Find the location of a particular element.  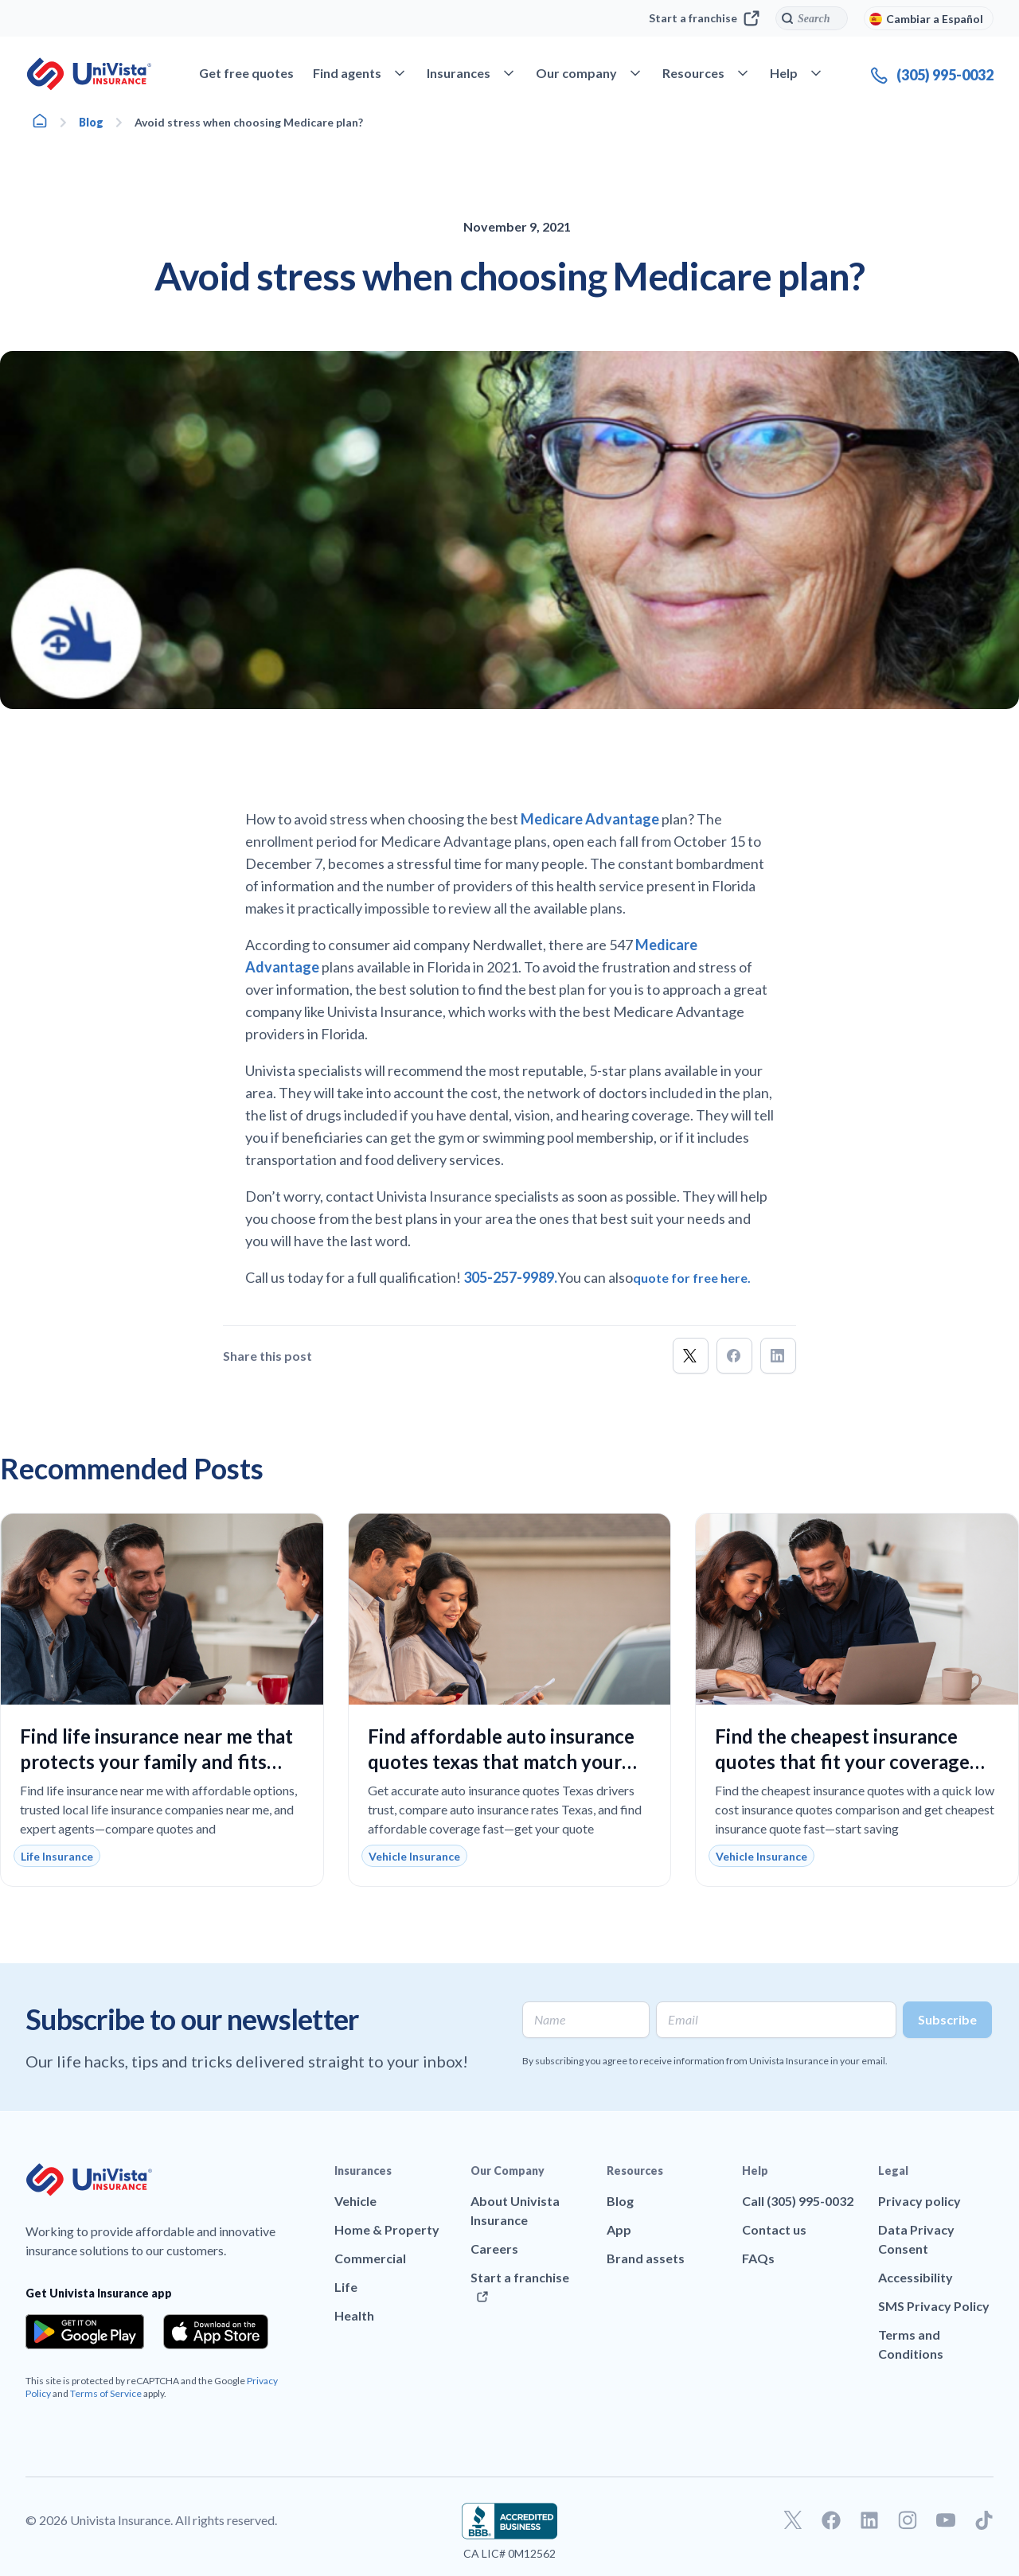

[Download the app from the App Store] is located at coordinates (215, 2331).